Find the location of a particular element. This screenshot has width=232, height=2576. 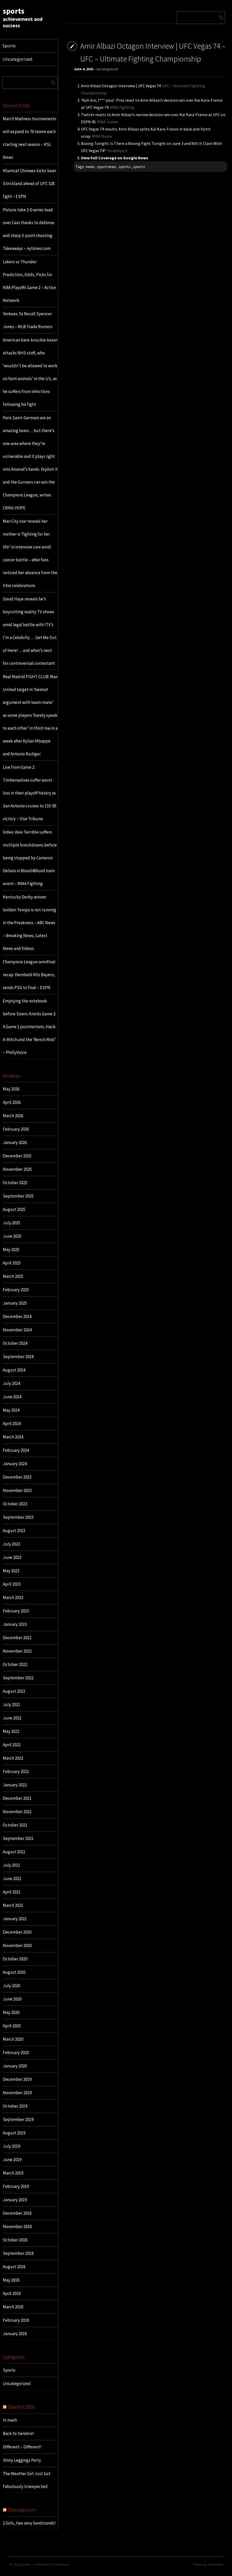

December 2023 is located at coordinates (17, 1477).